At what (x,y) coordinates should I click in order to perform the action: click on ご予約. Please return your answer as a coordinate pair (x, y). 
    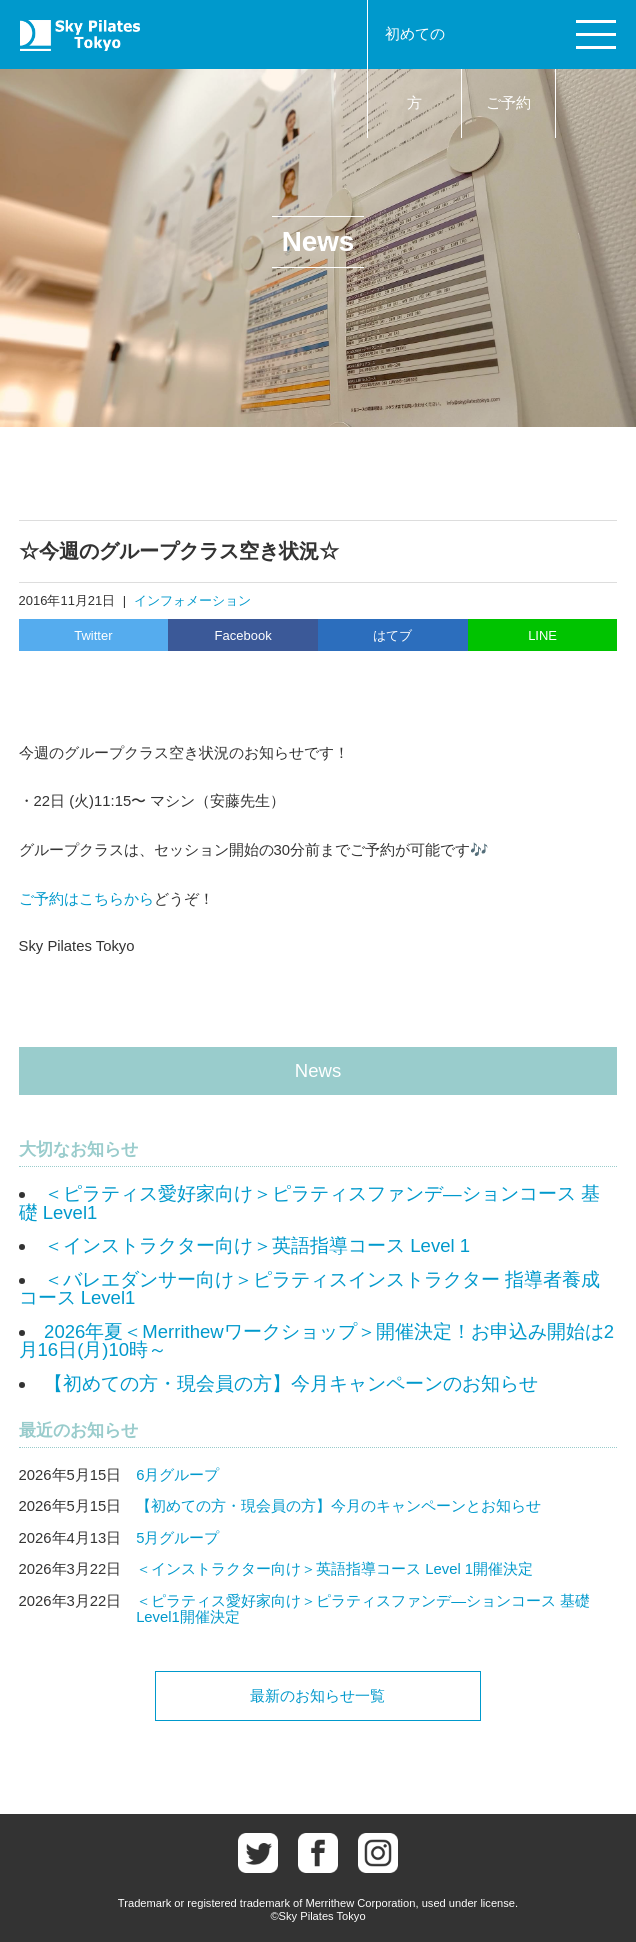
    Looking at the image, I should click on (508, 103).